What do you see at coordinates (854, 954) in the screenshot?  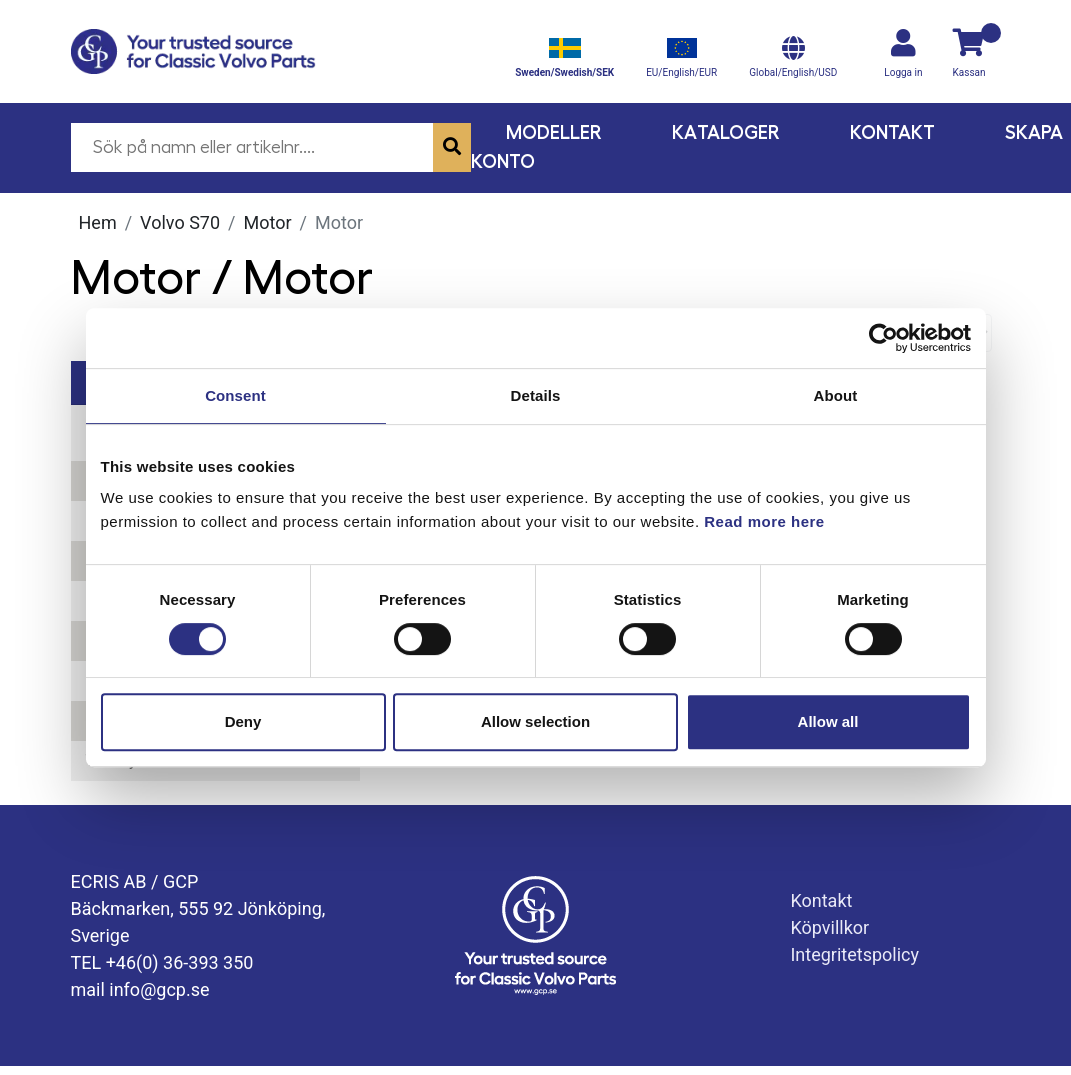 I see `Integritetspolicy` at bounding box center [854, 954].